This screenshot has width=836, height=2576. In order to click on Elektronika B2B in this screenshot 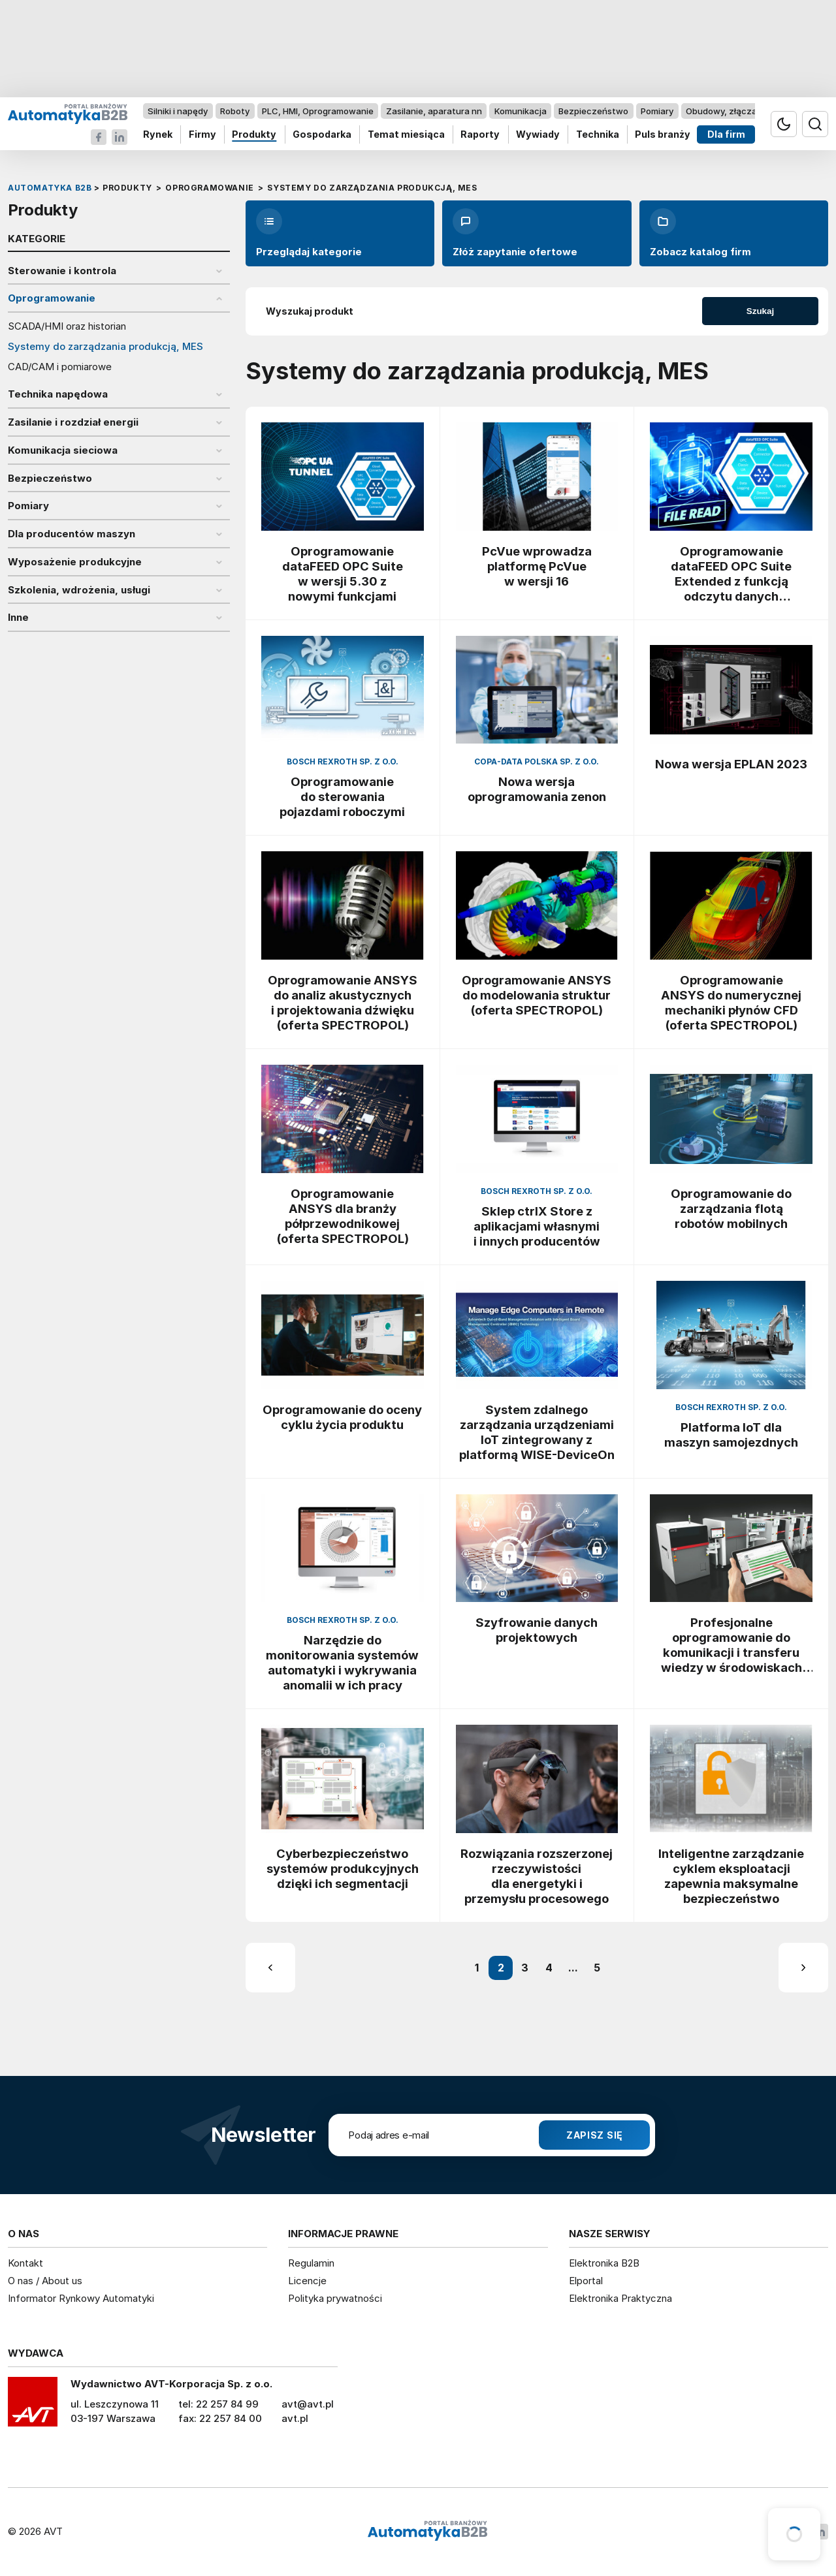, I will do `click(604, 2263)`.